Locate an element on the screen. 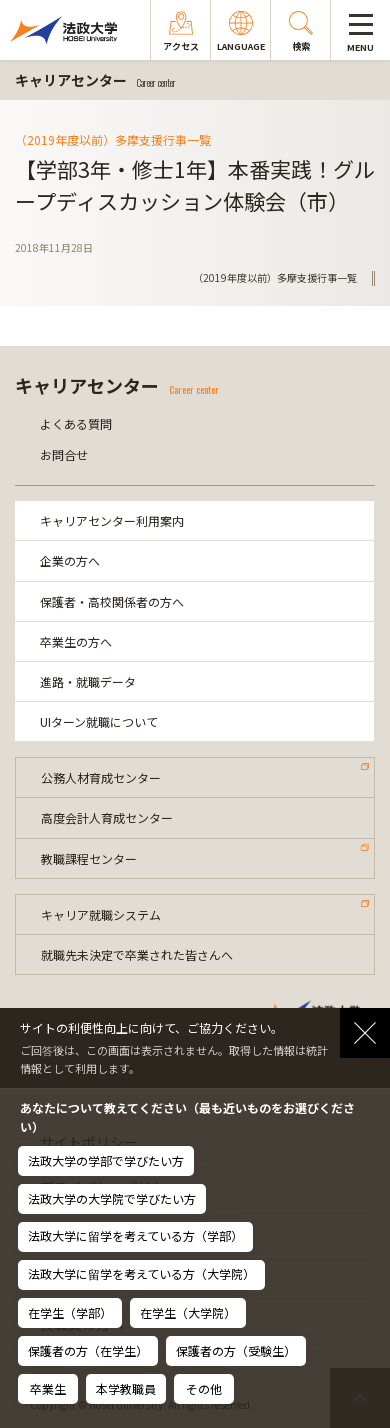  本学教職員 is located at coordinates (126, 1388).